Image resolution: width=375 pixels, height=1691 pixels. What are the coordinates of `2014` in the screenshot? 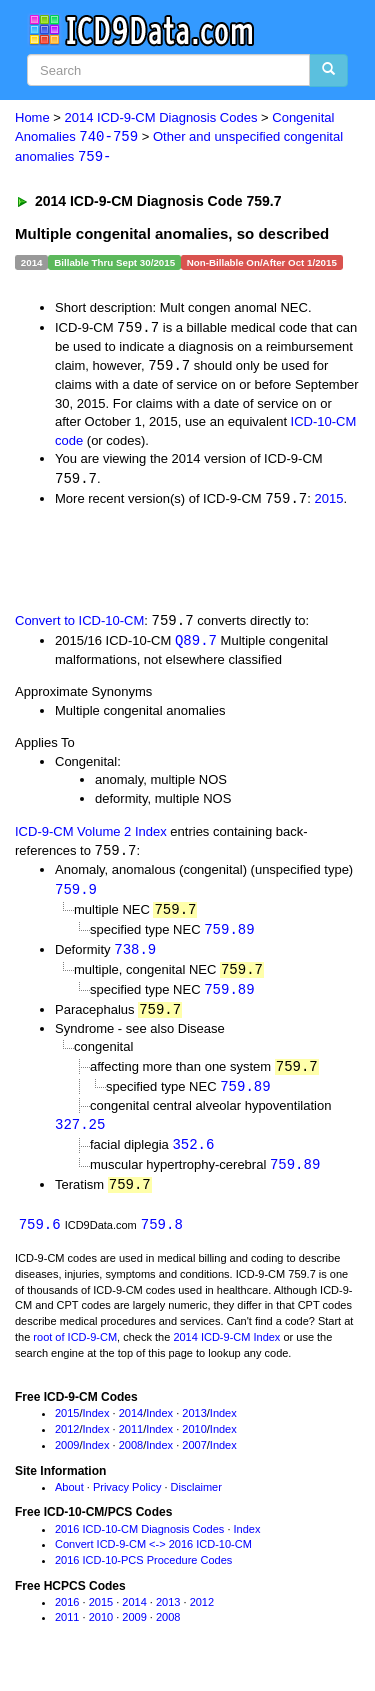 It's located at (131, 1426).